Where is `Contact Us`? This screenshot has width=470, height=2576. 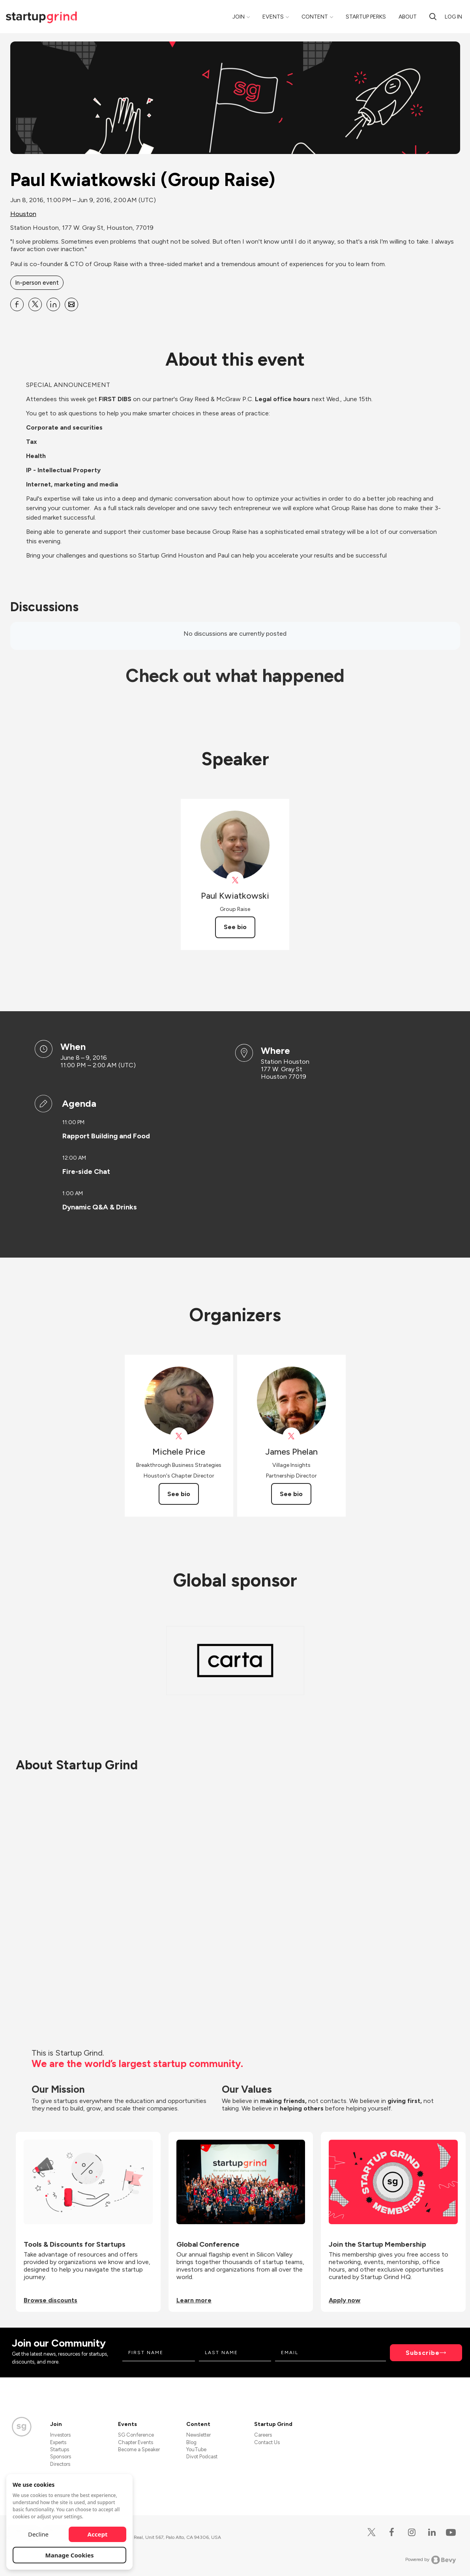
Contact Us is located at coordinates (267, 2442).